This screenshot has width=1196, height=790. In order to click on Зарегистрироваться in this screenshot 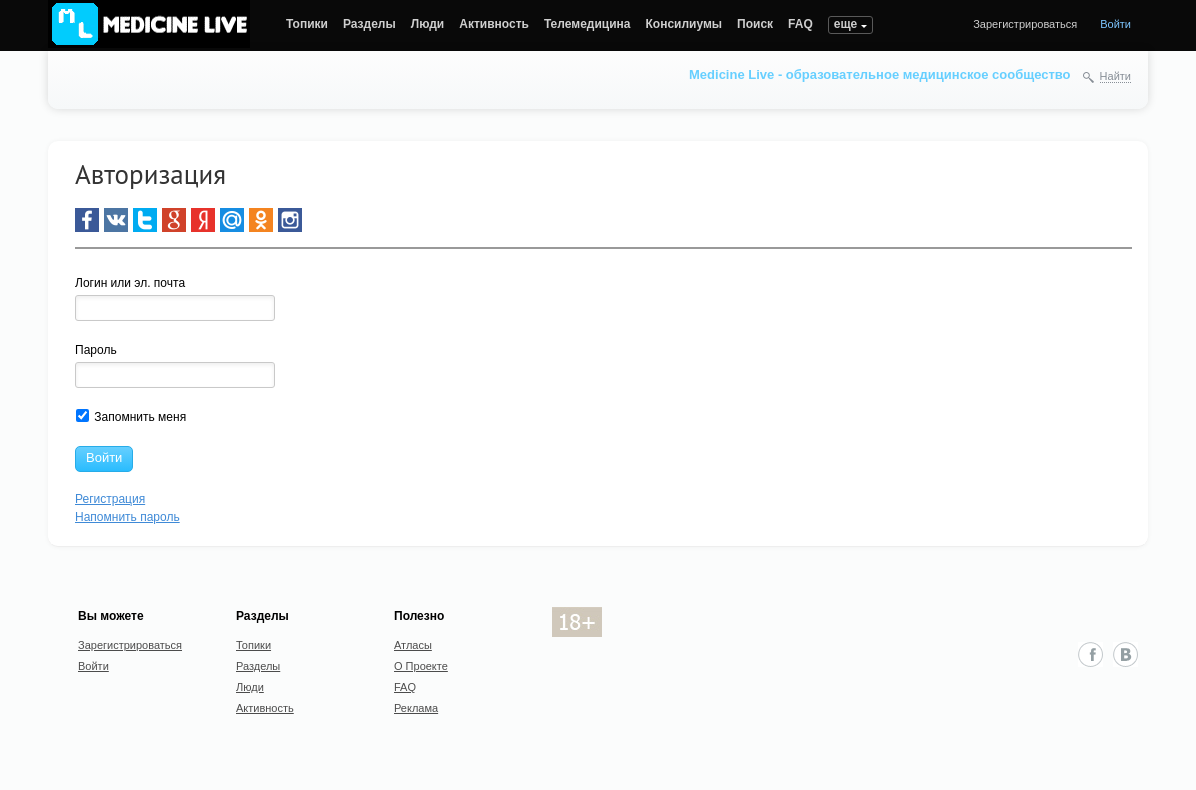, I will do `click(1025, 24)`.